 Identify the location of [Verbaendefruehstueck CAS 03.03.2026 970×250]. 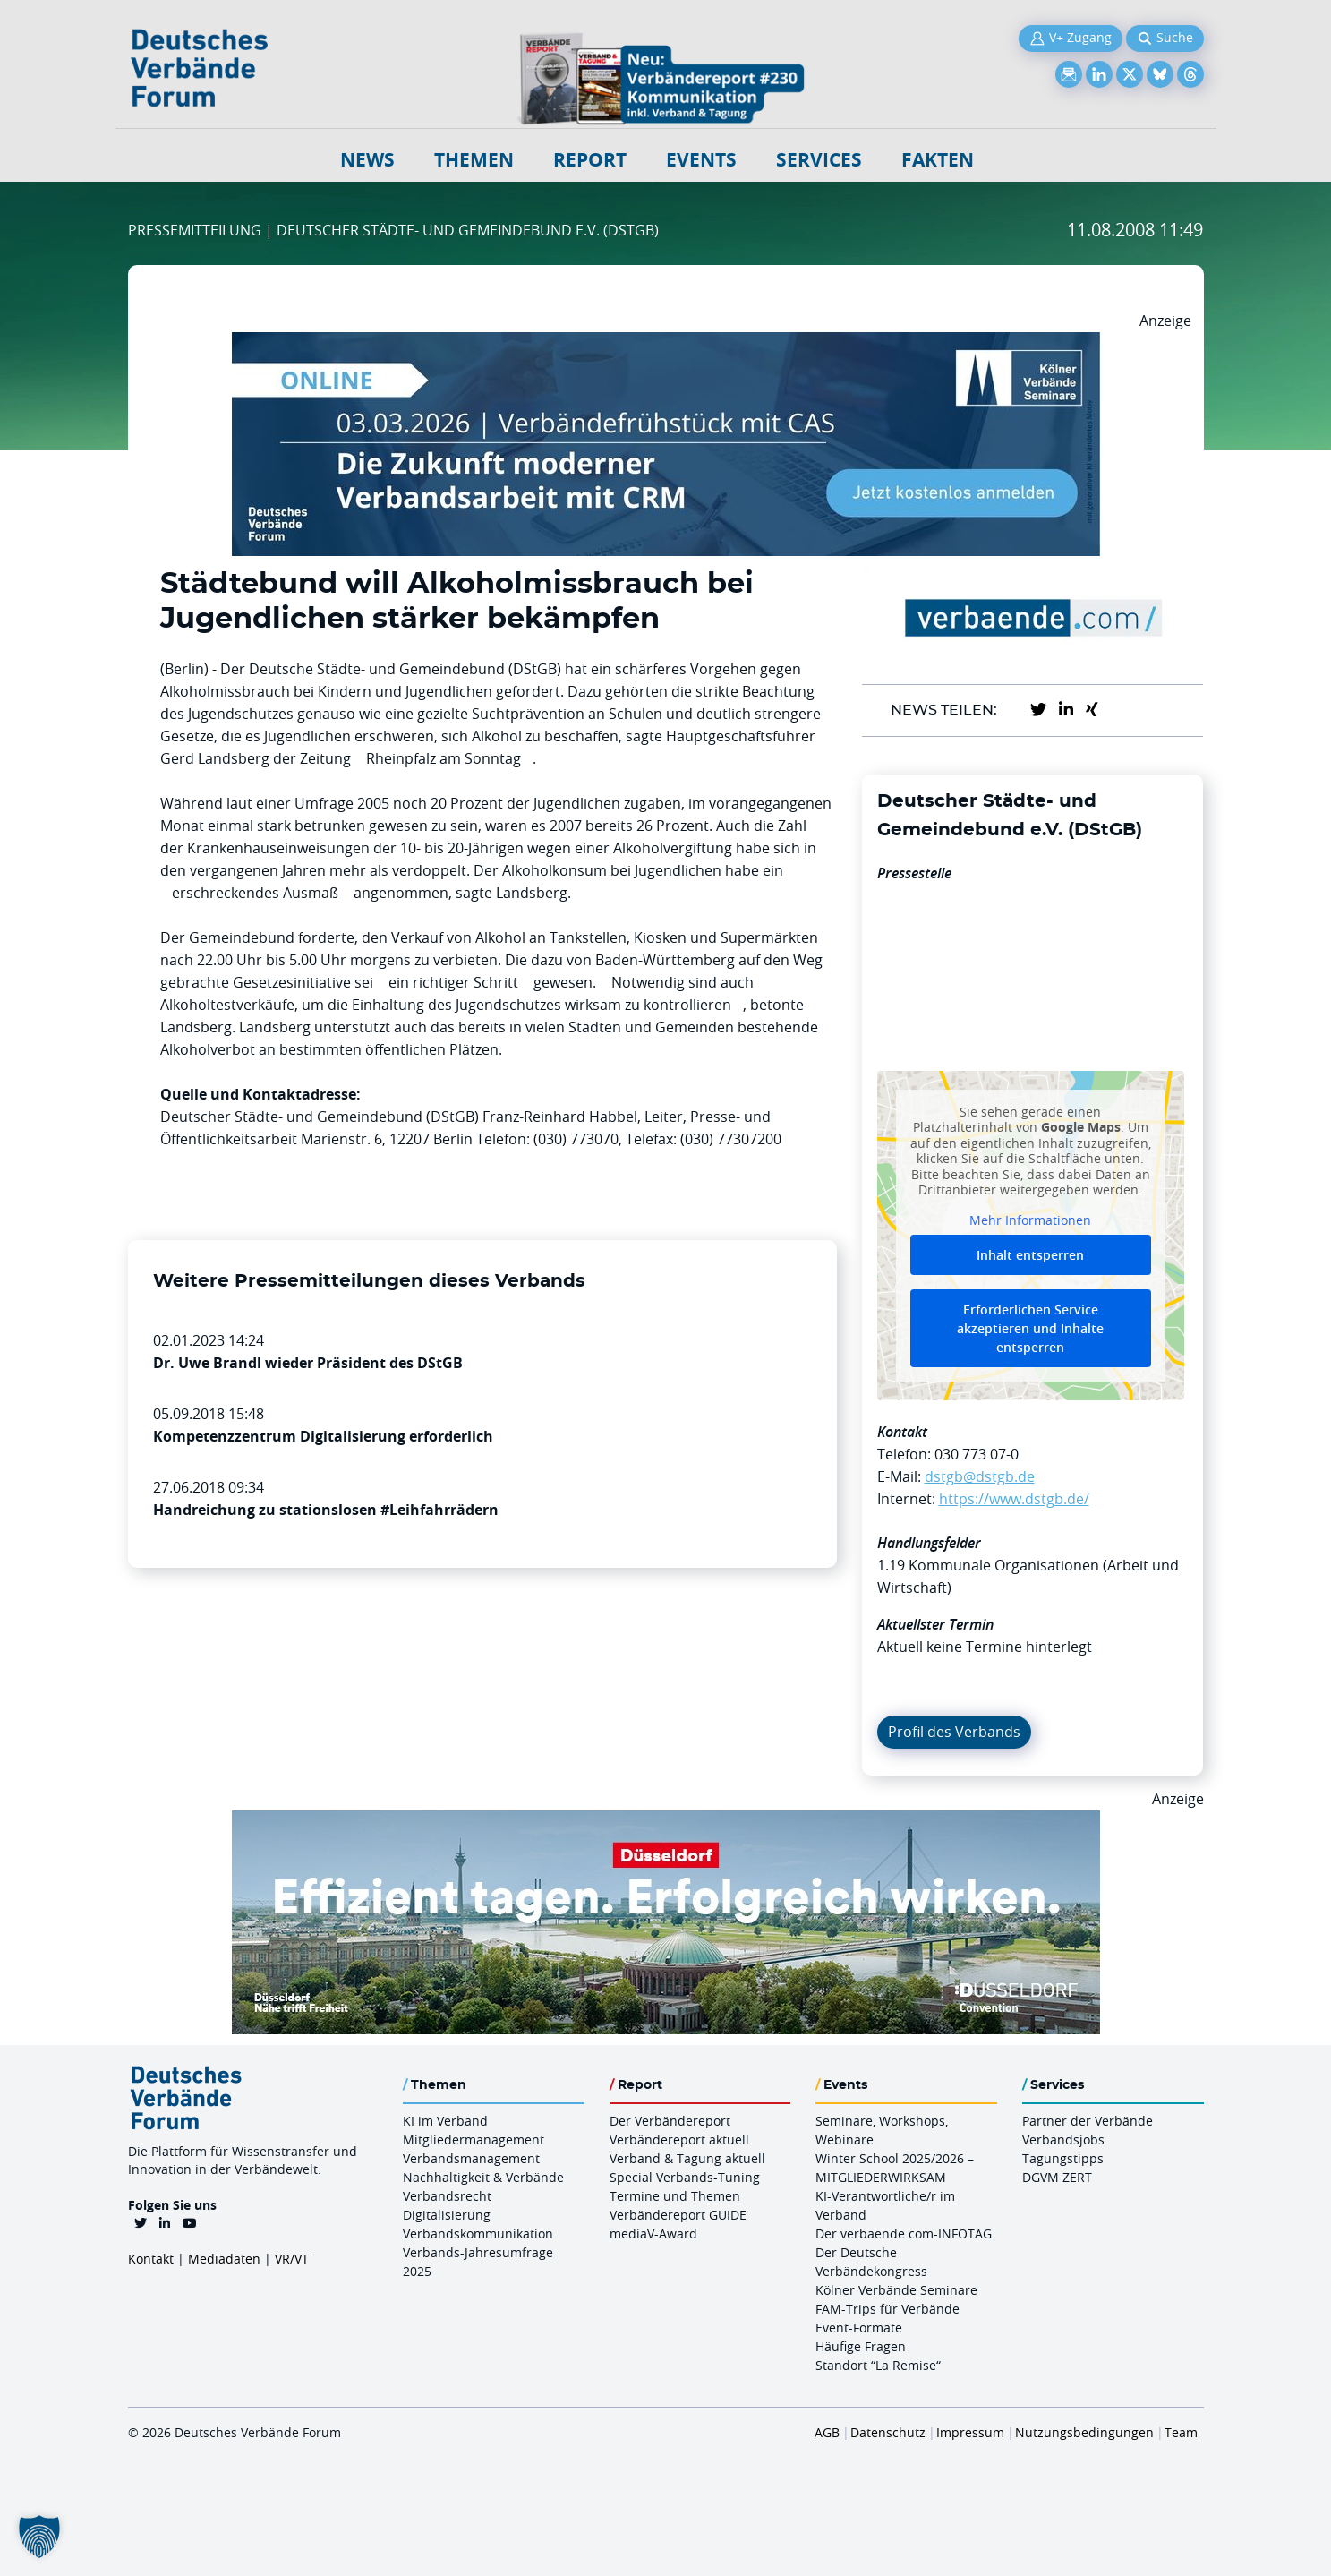
(666, 343).